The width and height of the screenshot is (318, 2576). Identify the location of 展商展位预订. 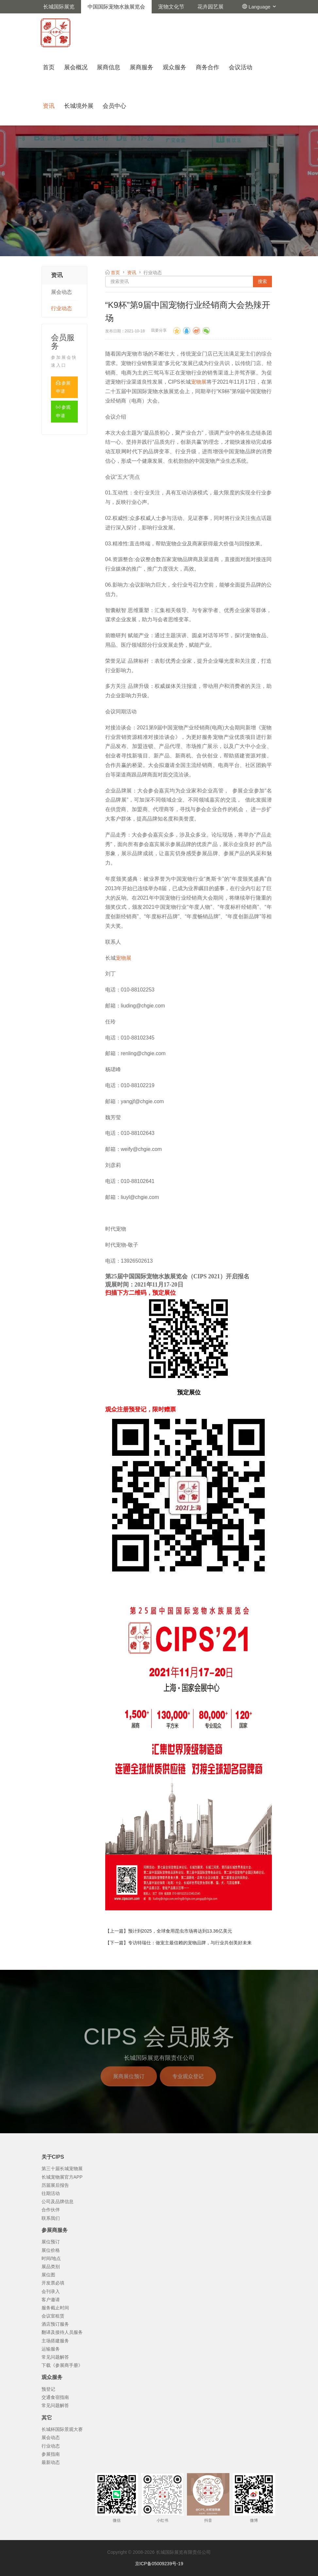
(128, 2085).